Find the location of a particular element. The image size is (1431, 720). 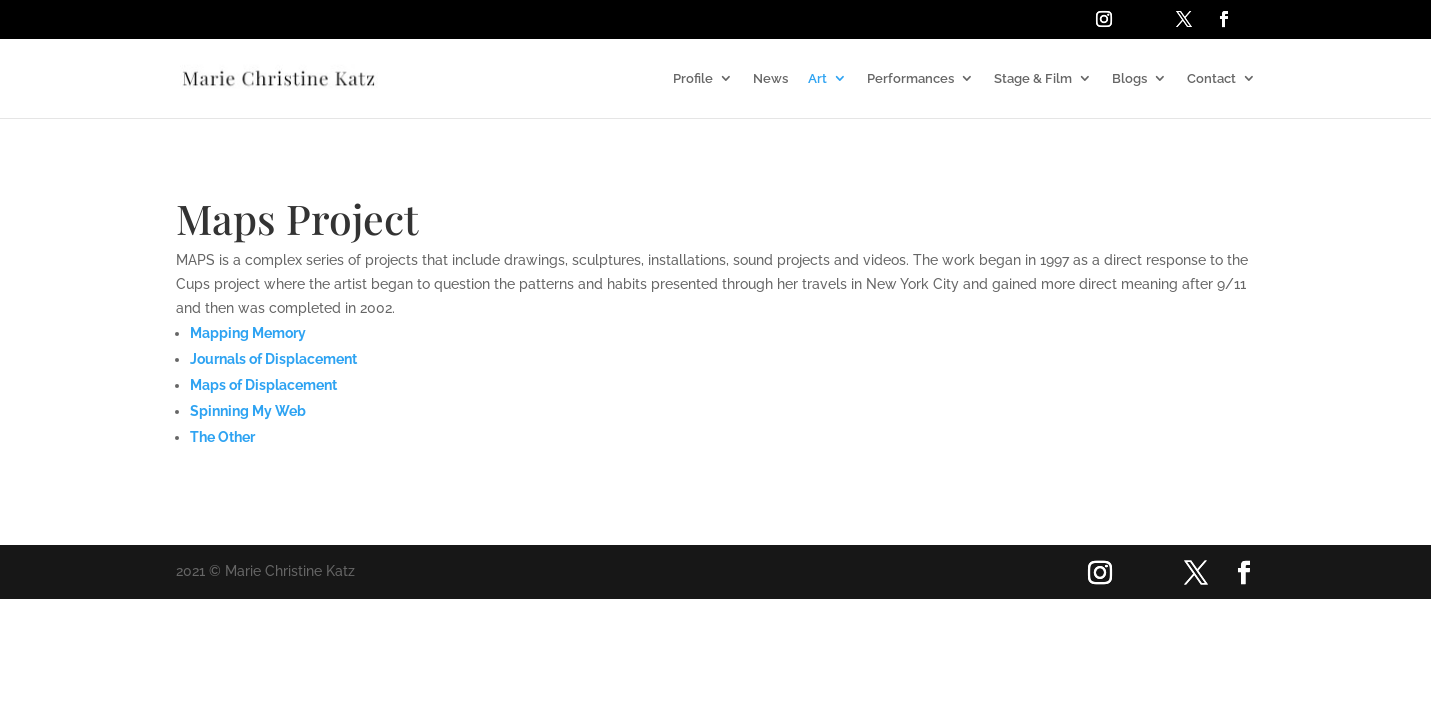

Spinning My Web is located at coordinates (248, 411).